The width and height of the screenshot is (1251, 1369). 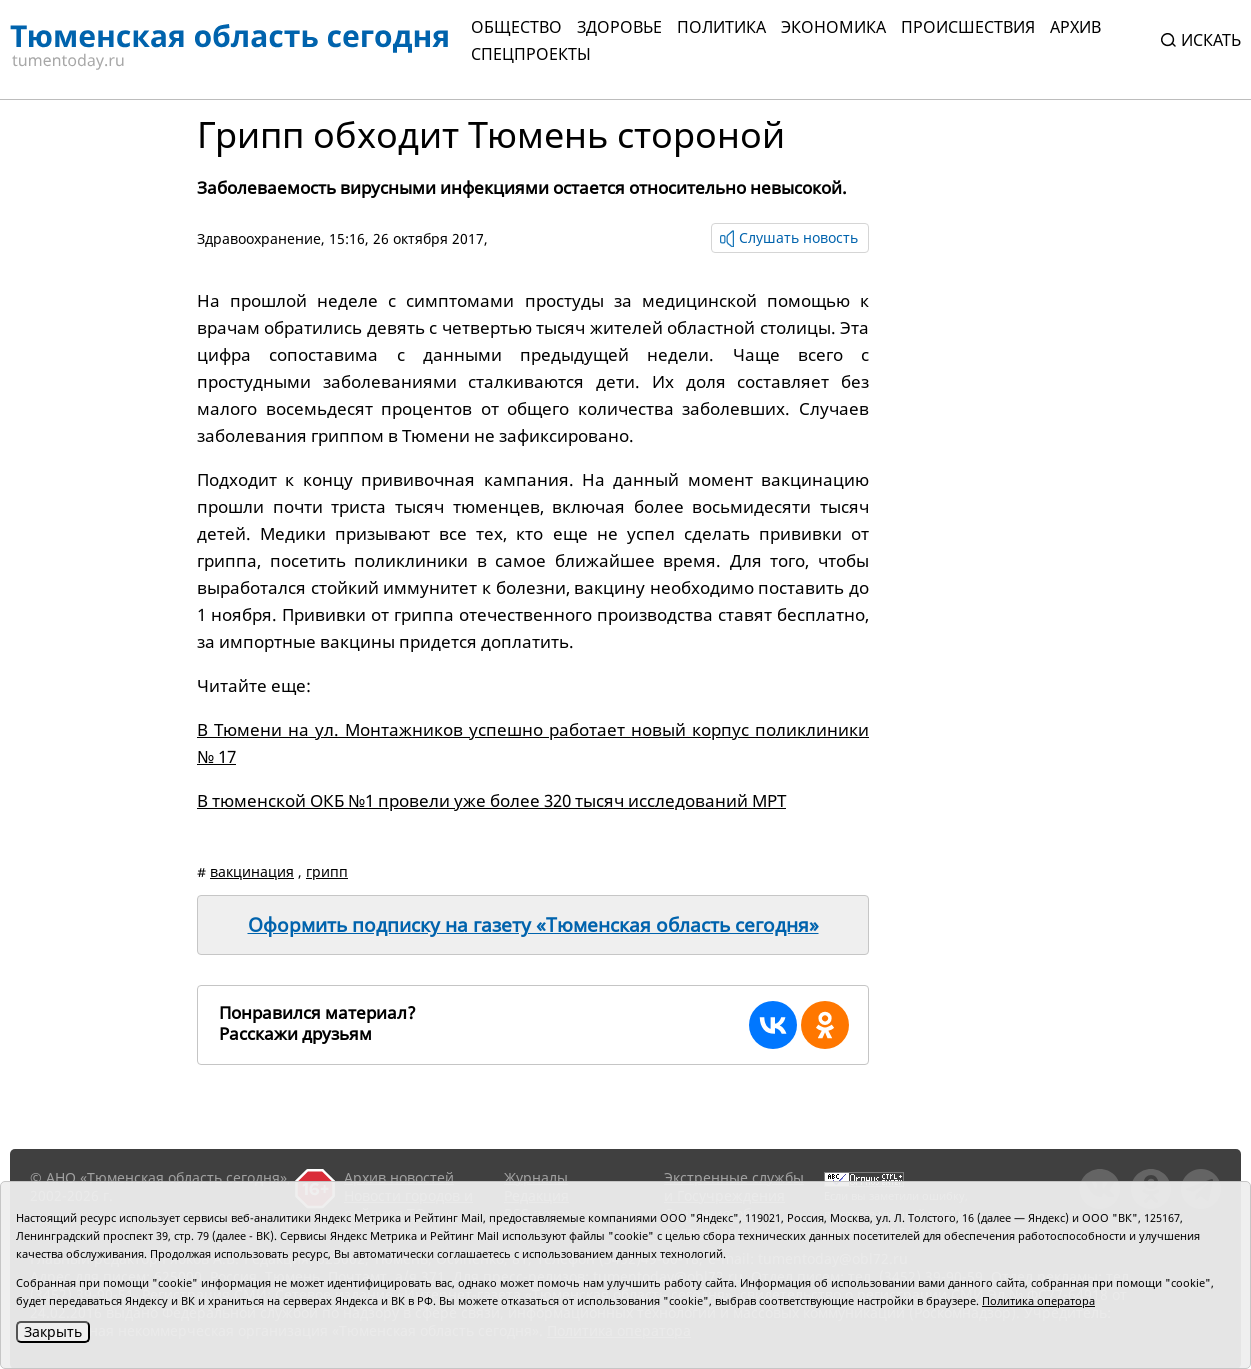 What do you see at coordinates (1038, 1300) in the screenshot?
I see `Политика оператора` at bounding box center [1038, 1300].